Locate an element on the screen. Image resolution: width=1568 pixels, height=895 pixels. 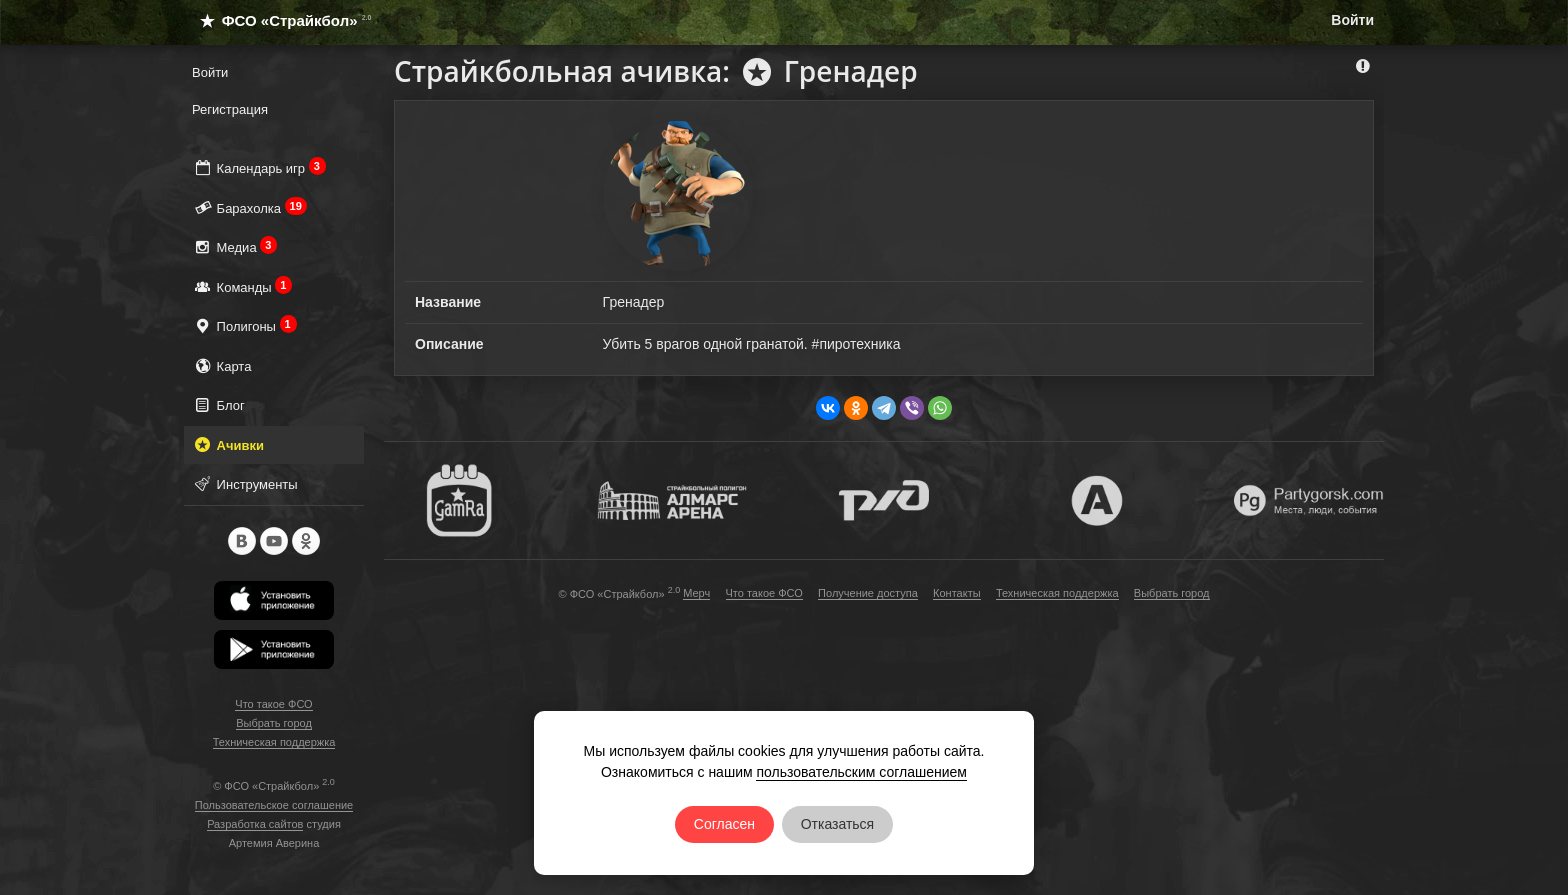
Регистрация is located at coordinates (230, 109).